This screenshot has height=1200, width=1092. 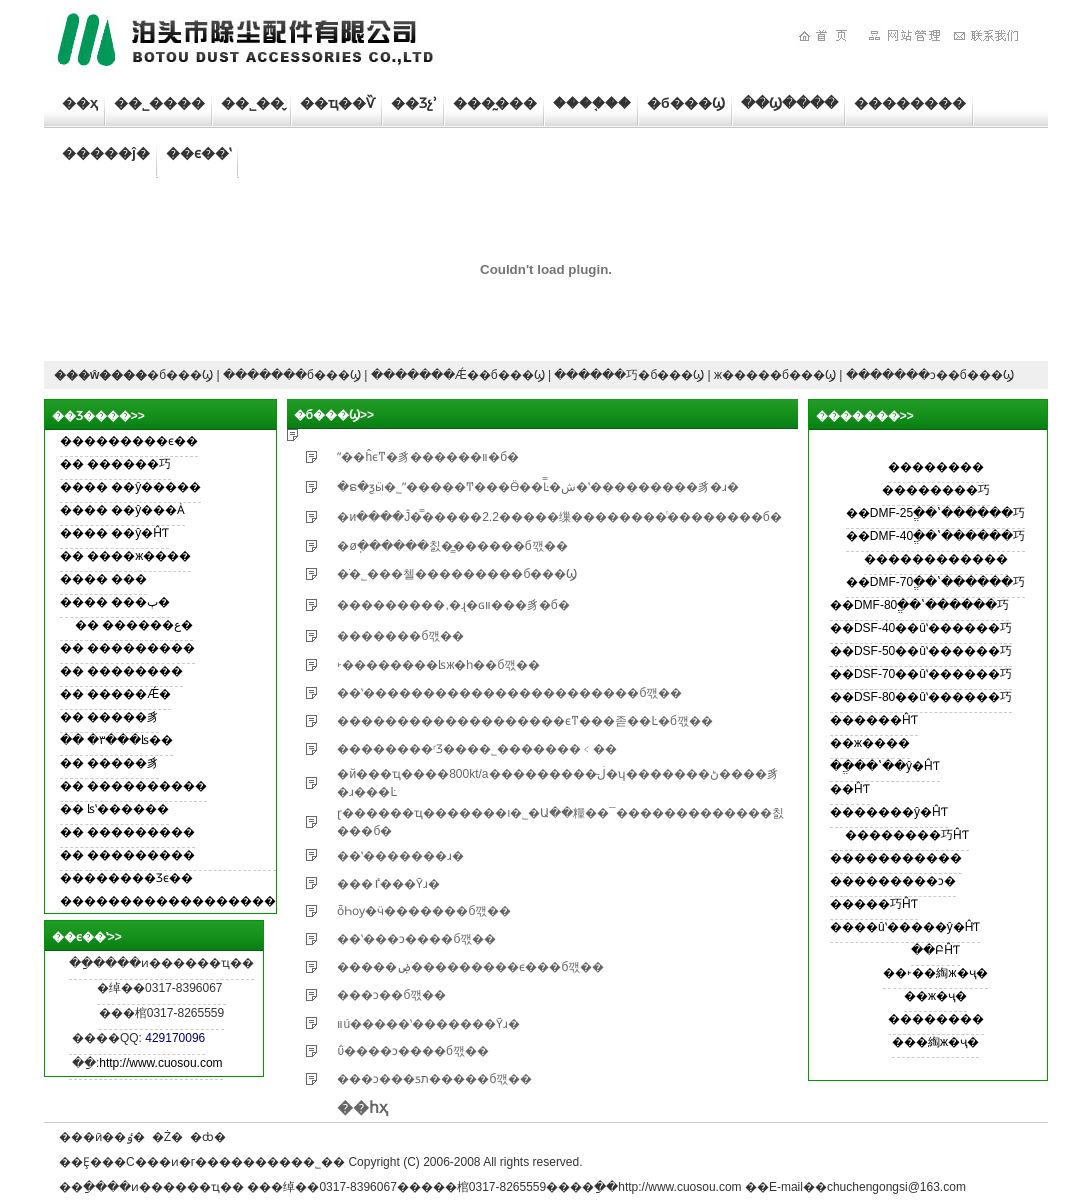 I want to click on ��ŷ�����, so click(x=156, y=487).